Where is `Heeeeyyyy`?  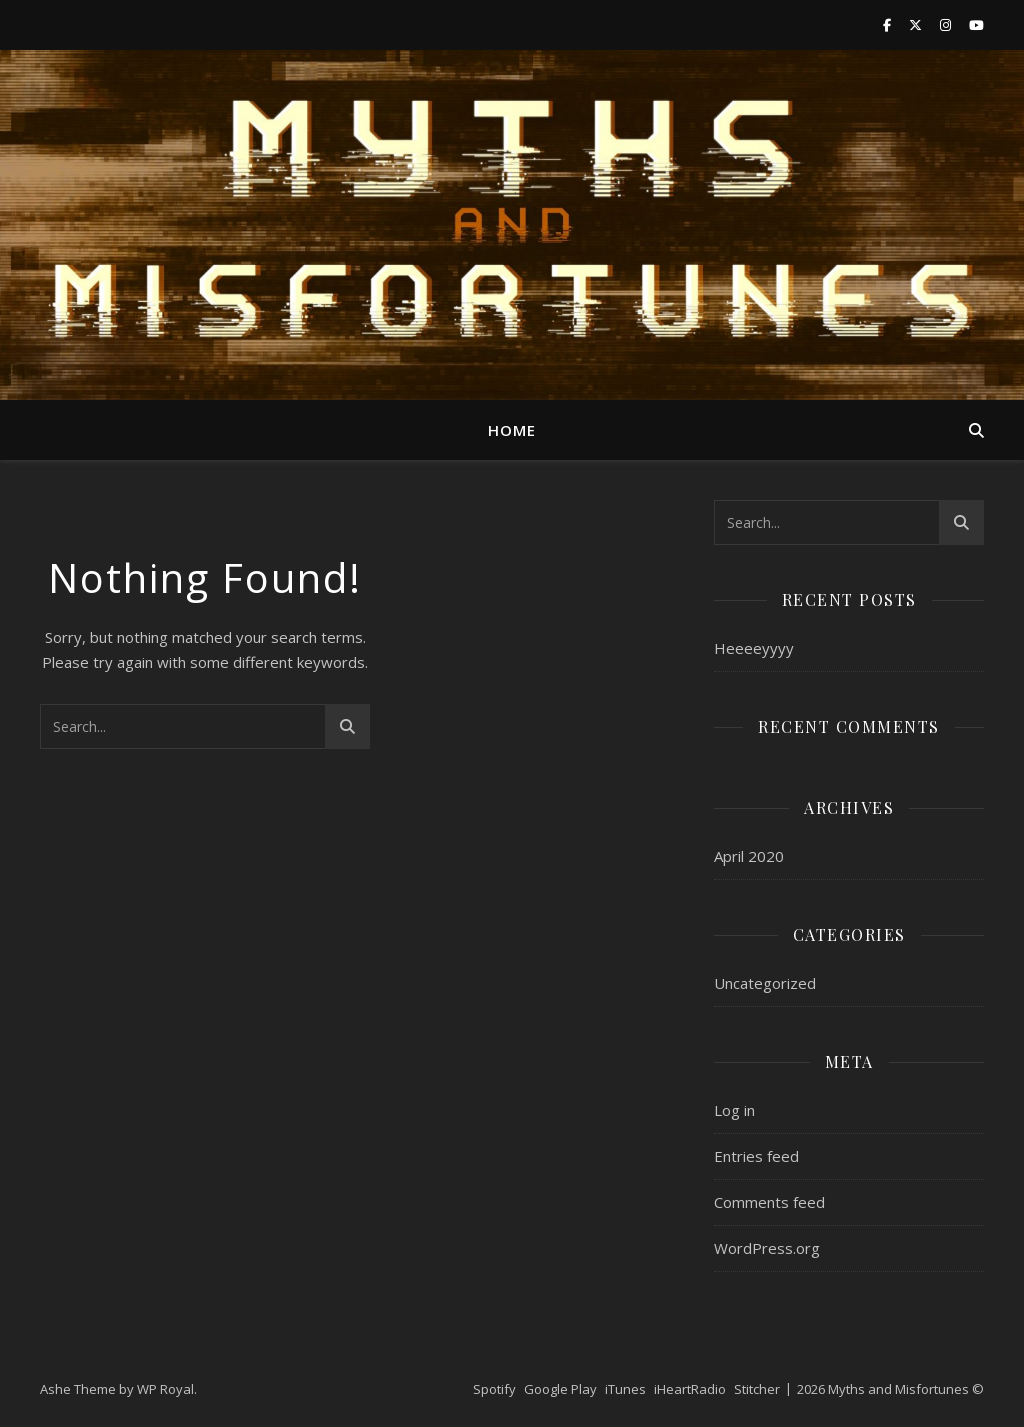 Heeeeyyyy is located at coordinates (754, 648).